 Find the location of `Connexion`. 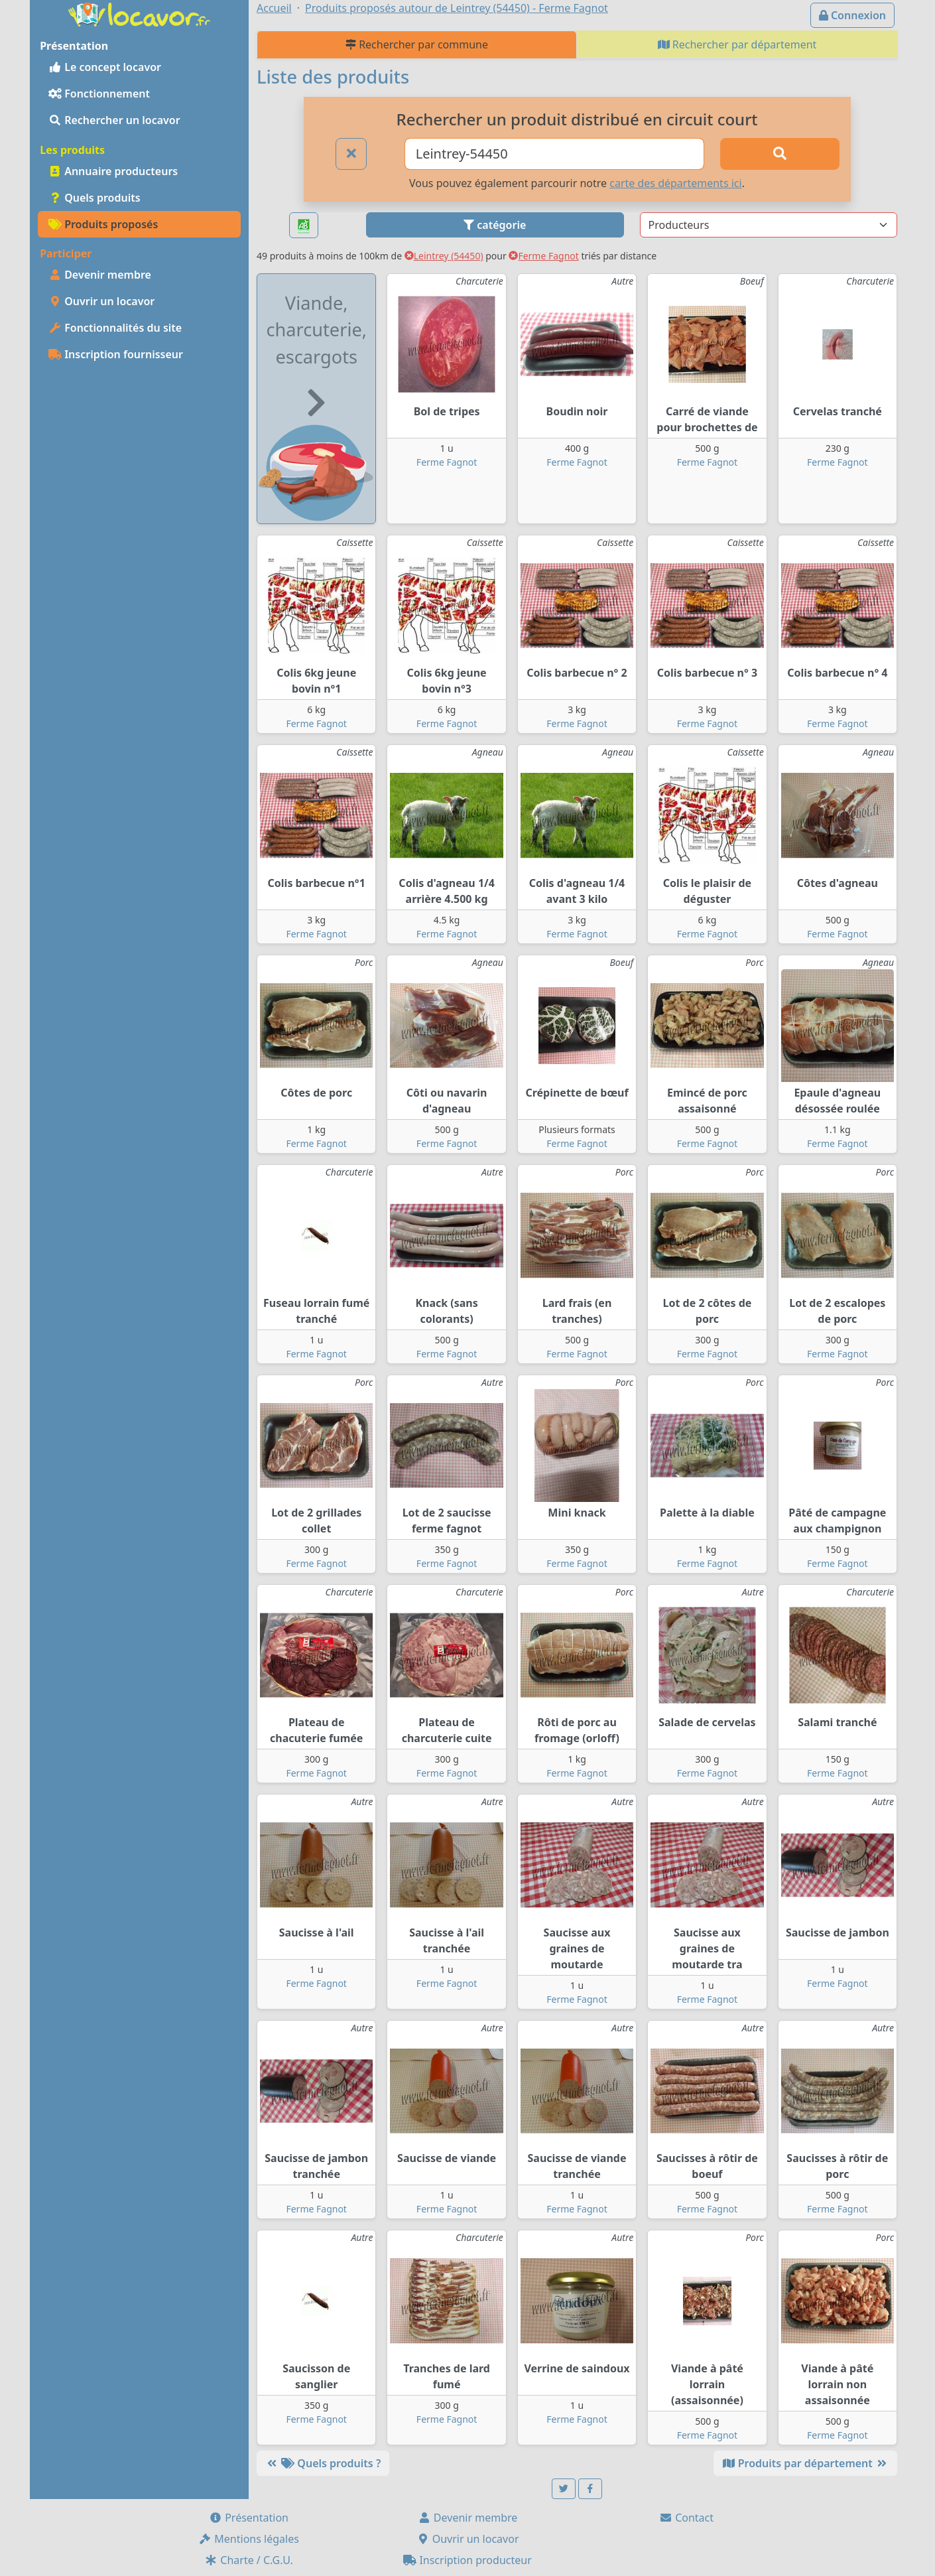

Connexion is located at coordinates (852, 15).